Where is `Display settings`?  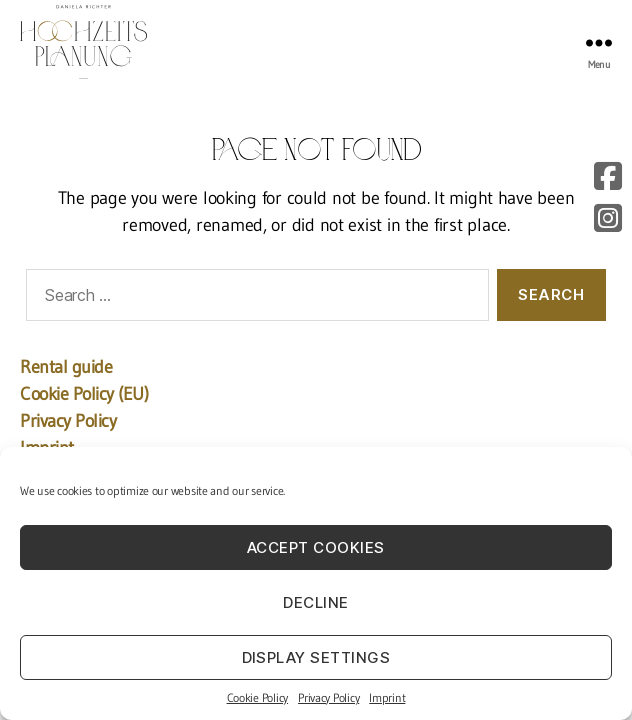
Display settings is located at coordinates (316, 657).